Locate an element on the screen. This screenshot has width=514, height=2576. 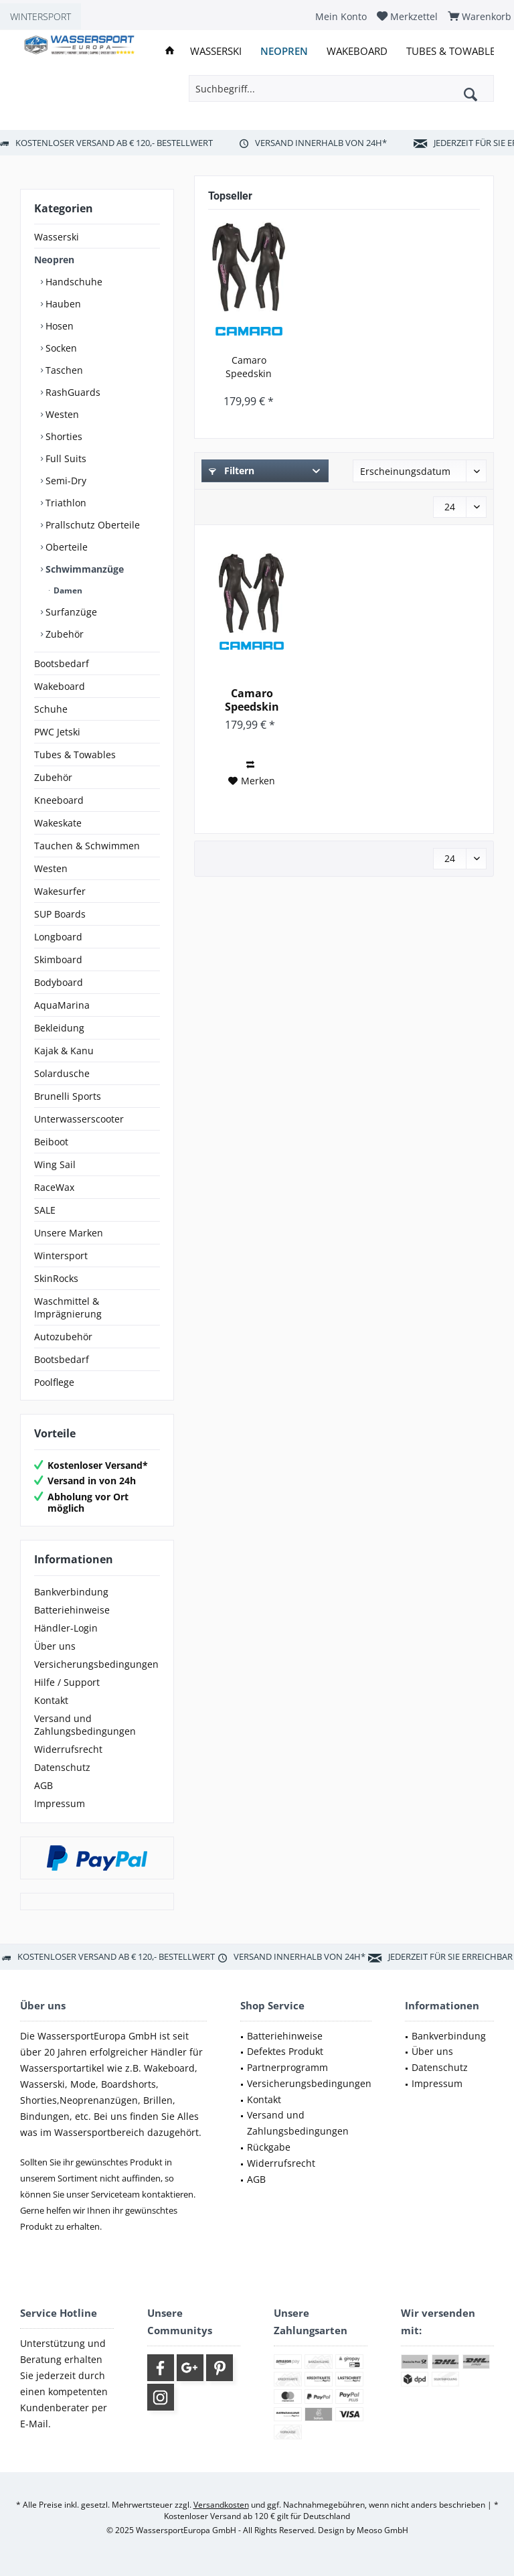
Impressum is located at coordinates (59, 1803).